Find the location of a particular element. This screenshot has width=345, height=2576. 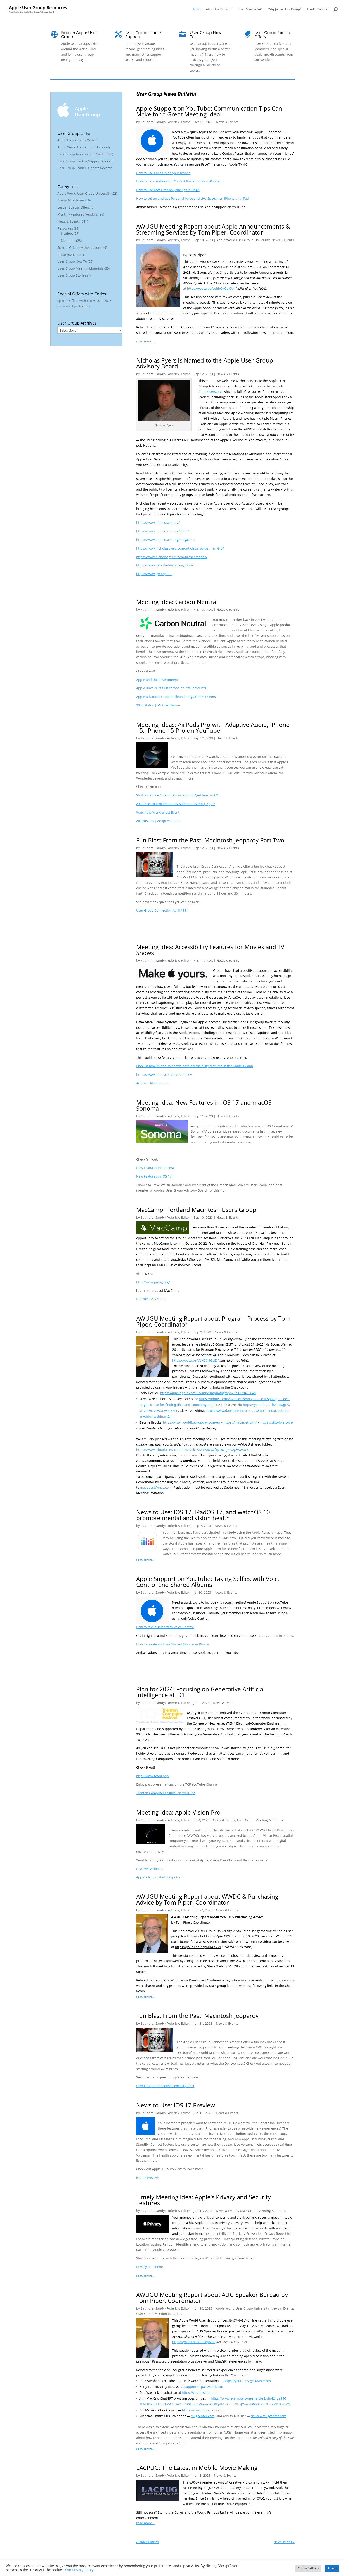

User Group Leader- Update Records is located at coordinates (84, 168).